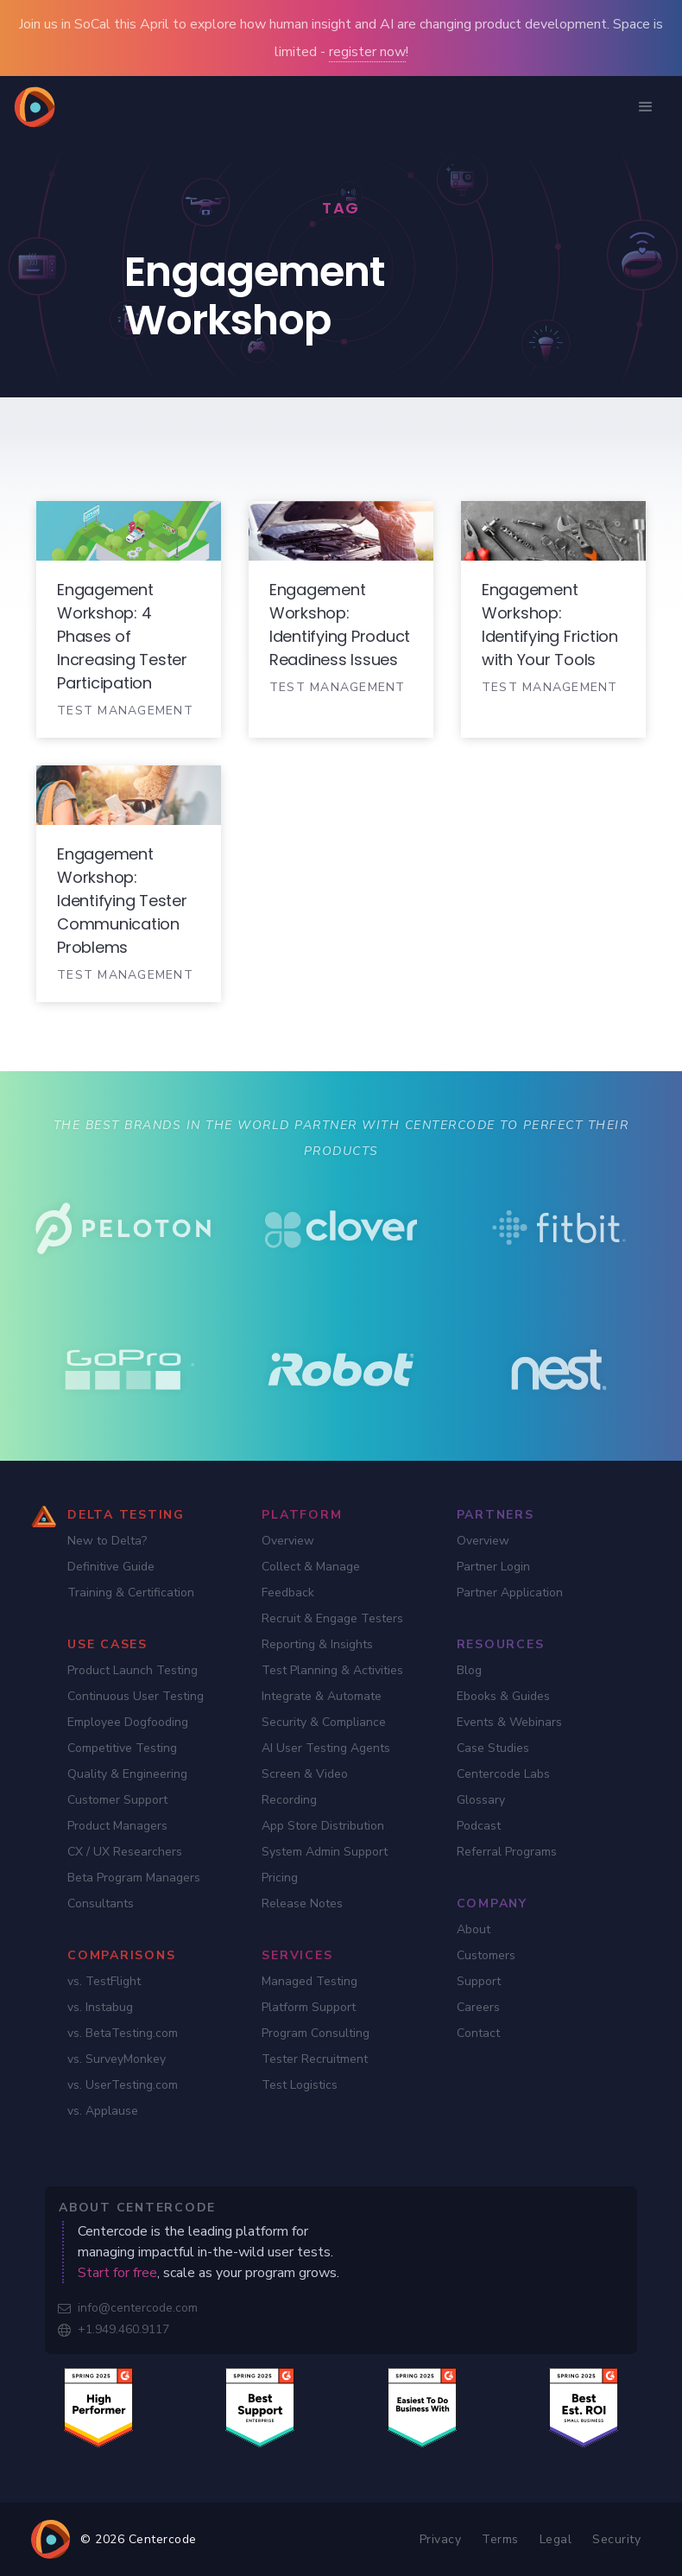  What do you see at coordinates (479, 1826) in the screenshot?
I see `Podcast` at bounding box center [479, 1826].